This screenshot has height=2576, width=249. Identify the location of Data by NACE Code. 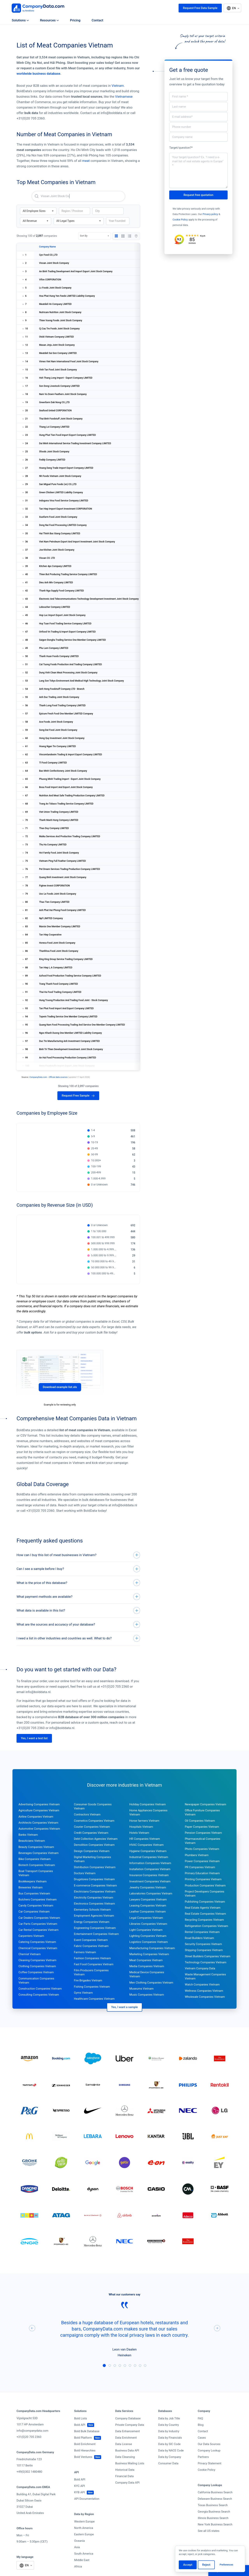
(171, 2450).